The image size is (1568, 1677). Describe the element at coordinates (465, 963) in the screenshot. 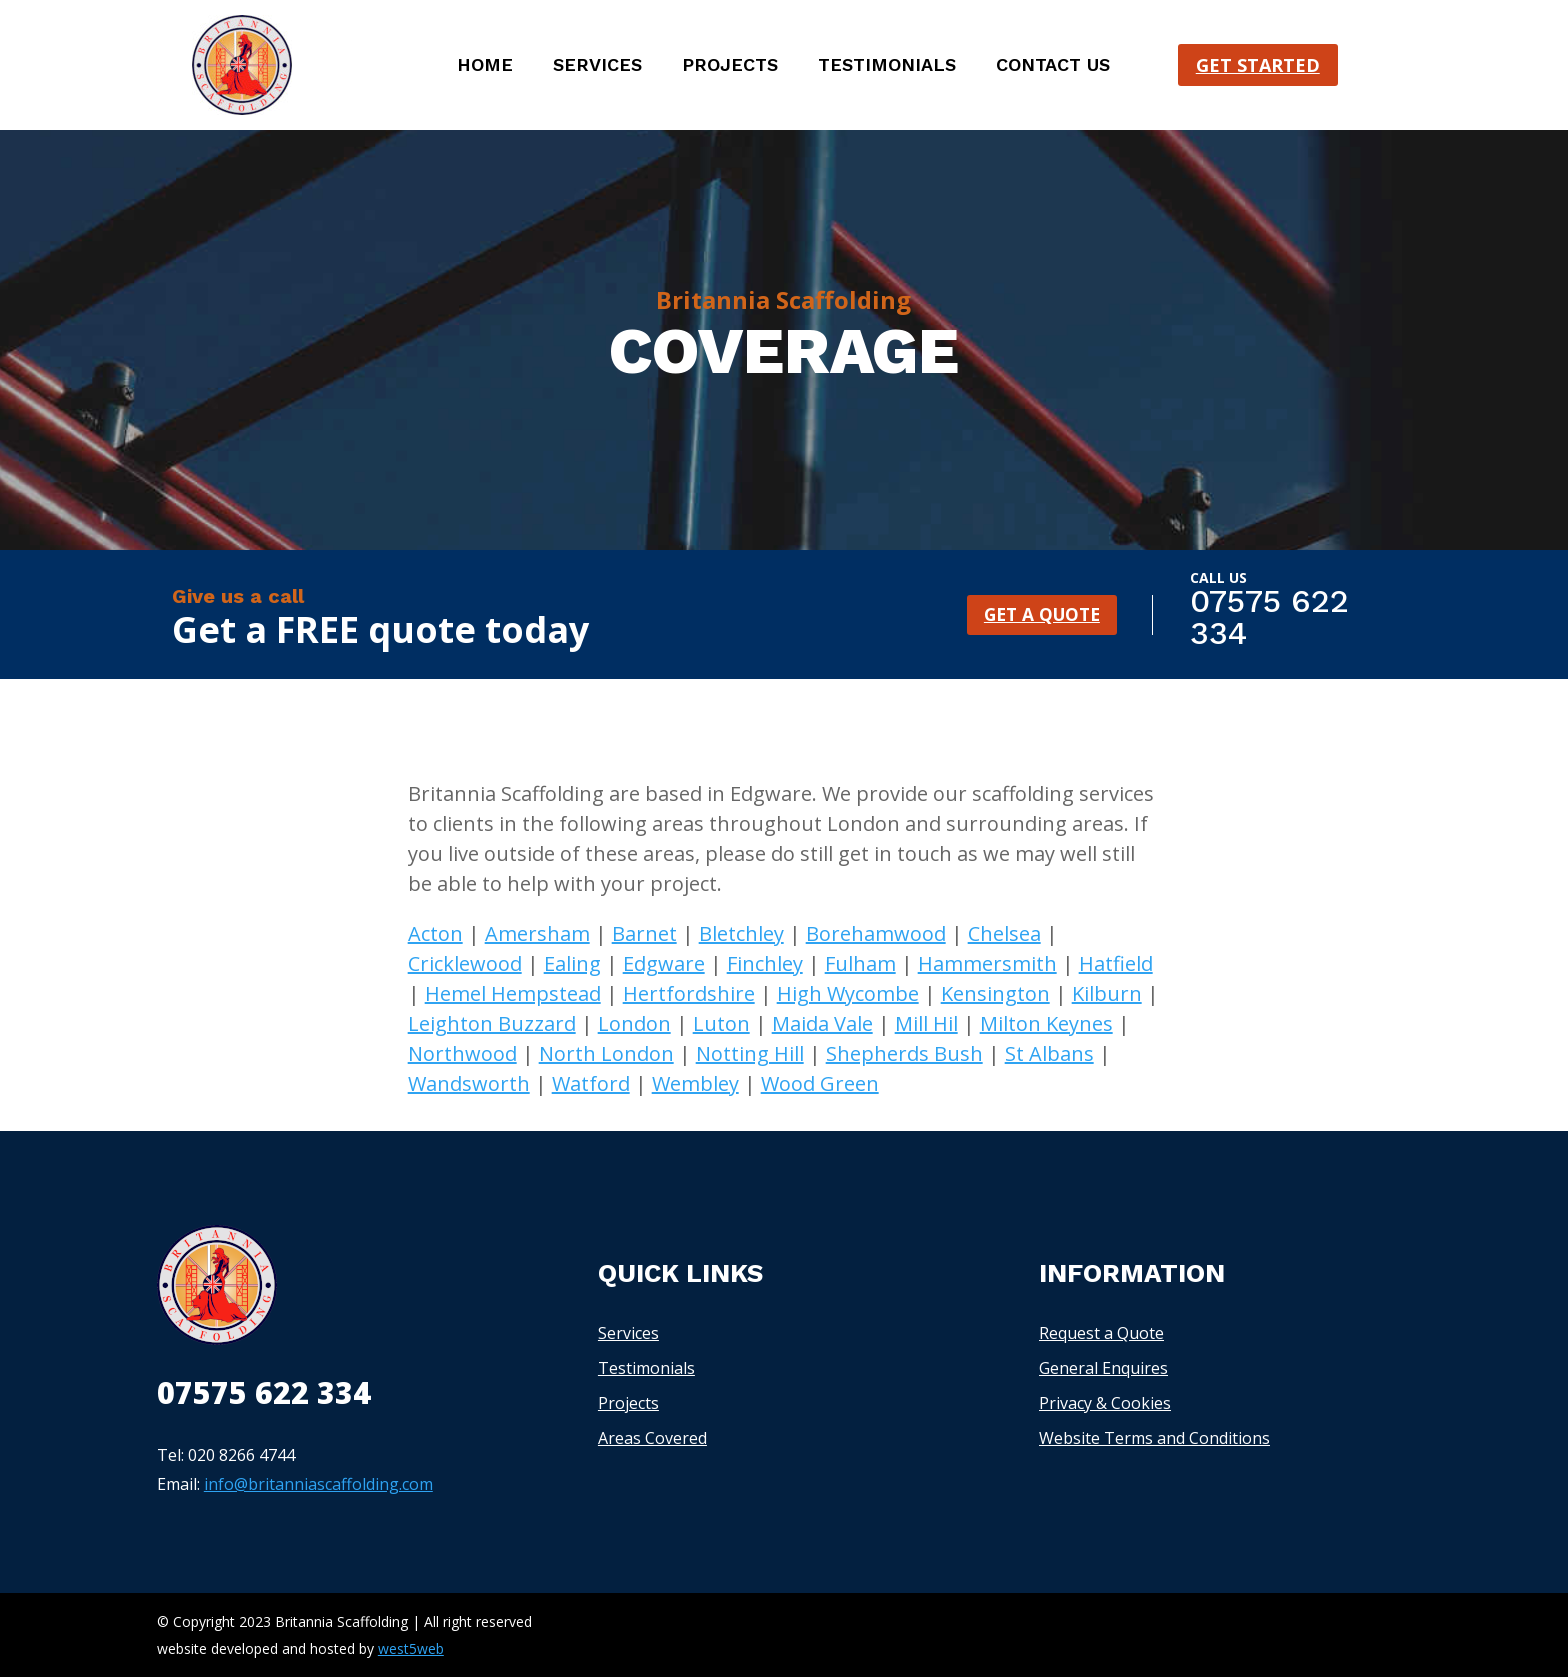

I see `Cricklewood` at that location.